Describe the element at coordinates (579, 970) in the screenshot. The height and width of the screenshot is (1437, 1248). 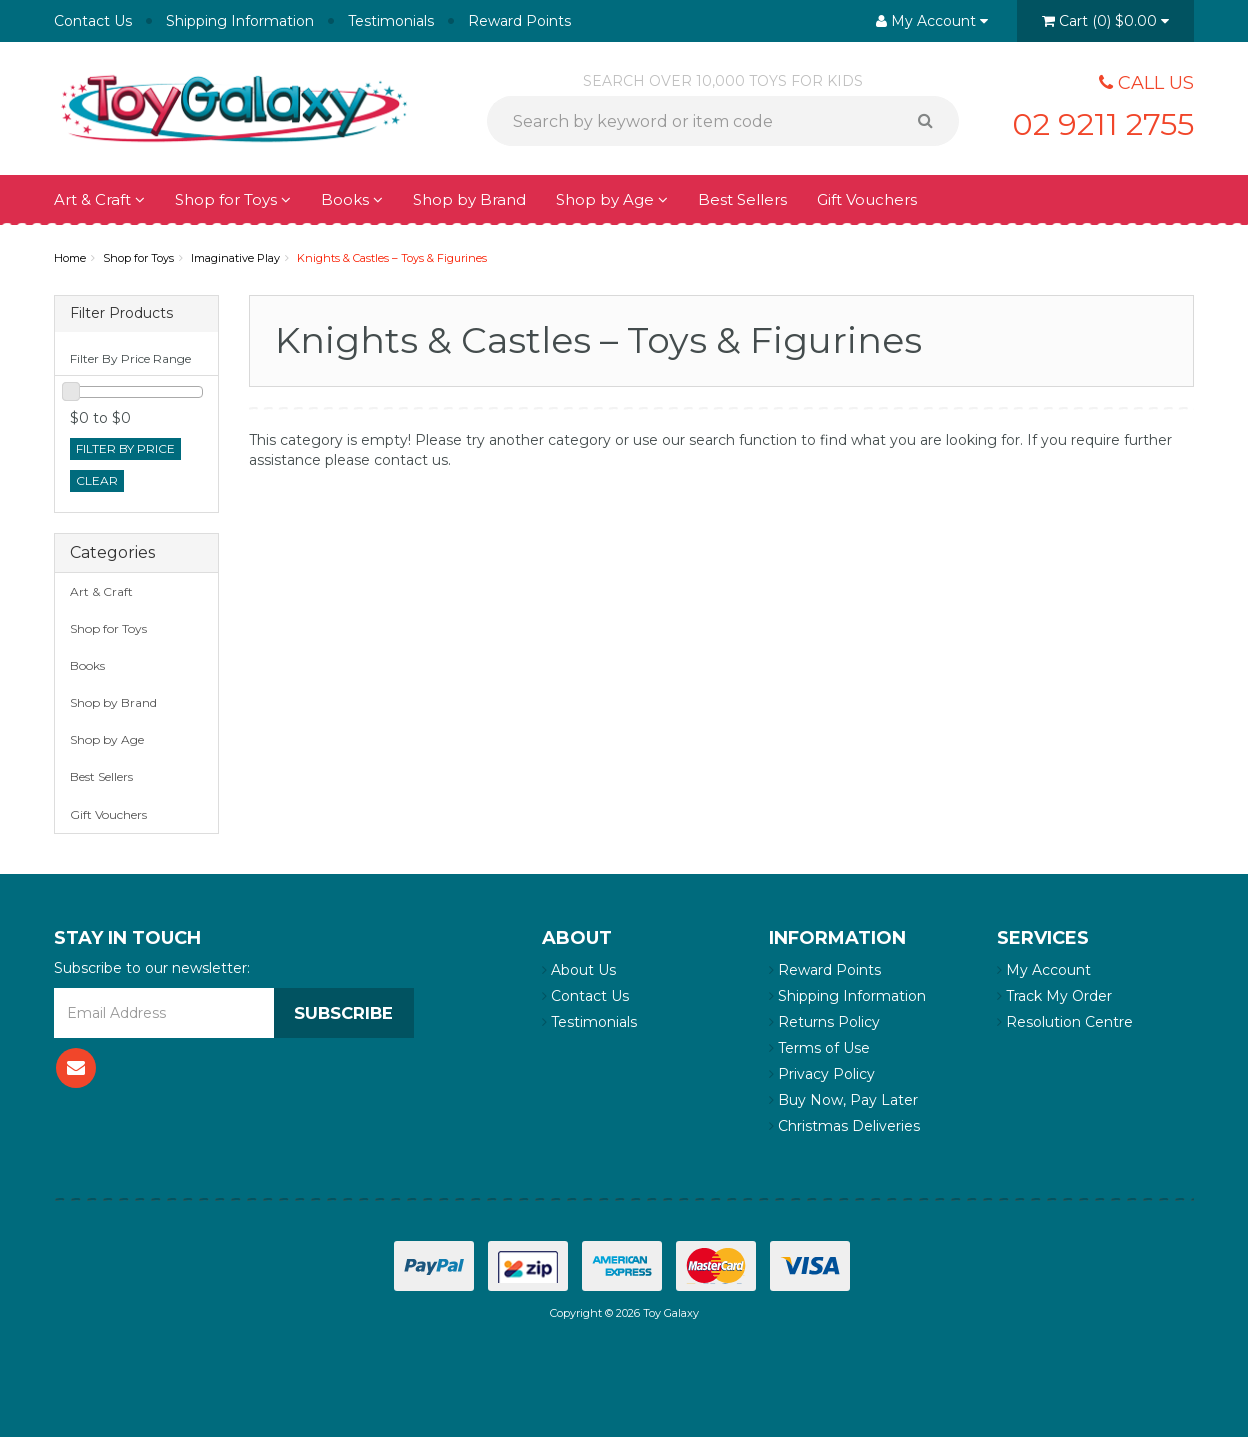
I see `About Us` at that location.